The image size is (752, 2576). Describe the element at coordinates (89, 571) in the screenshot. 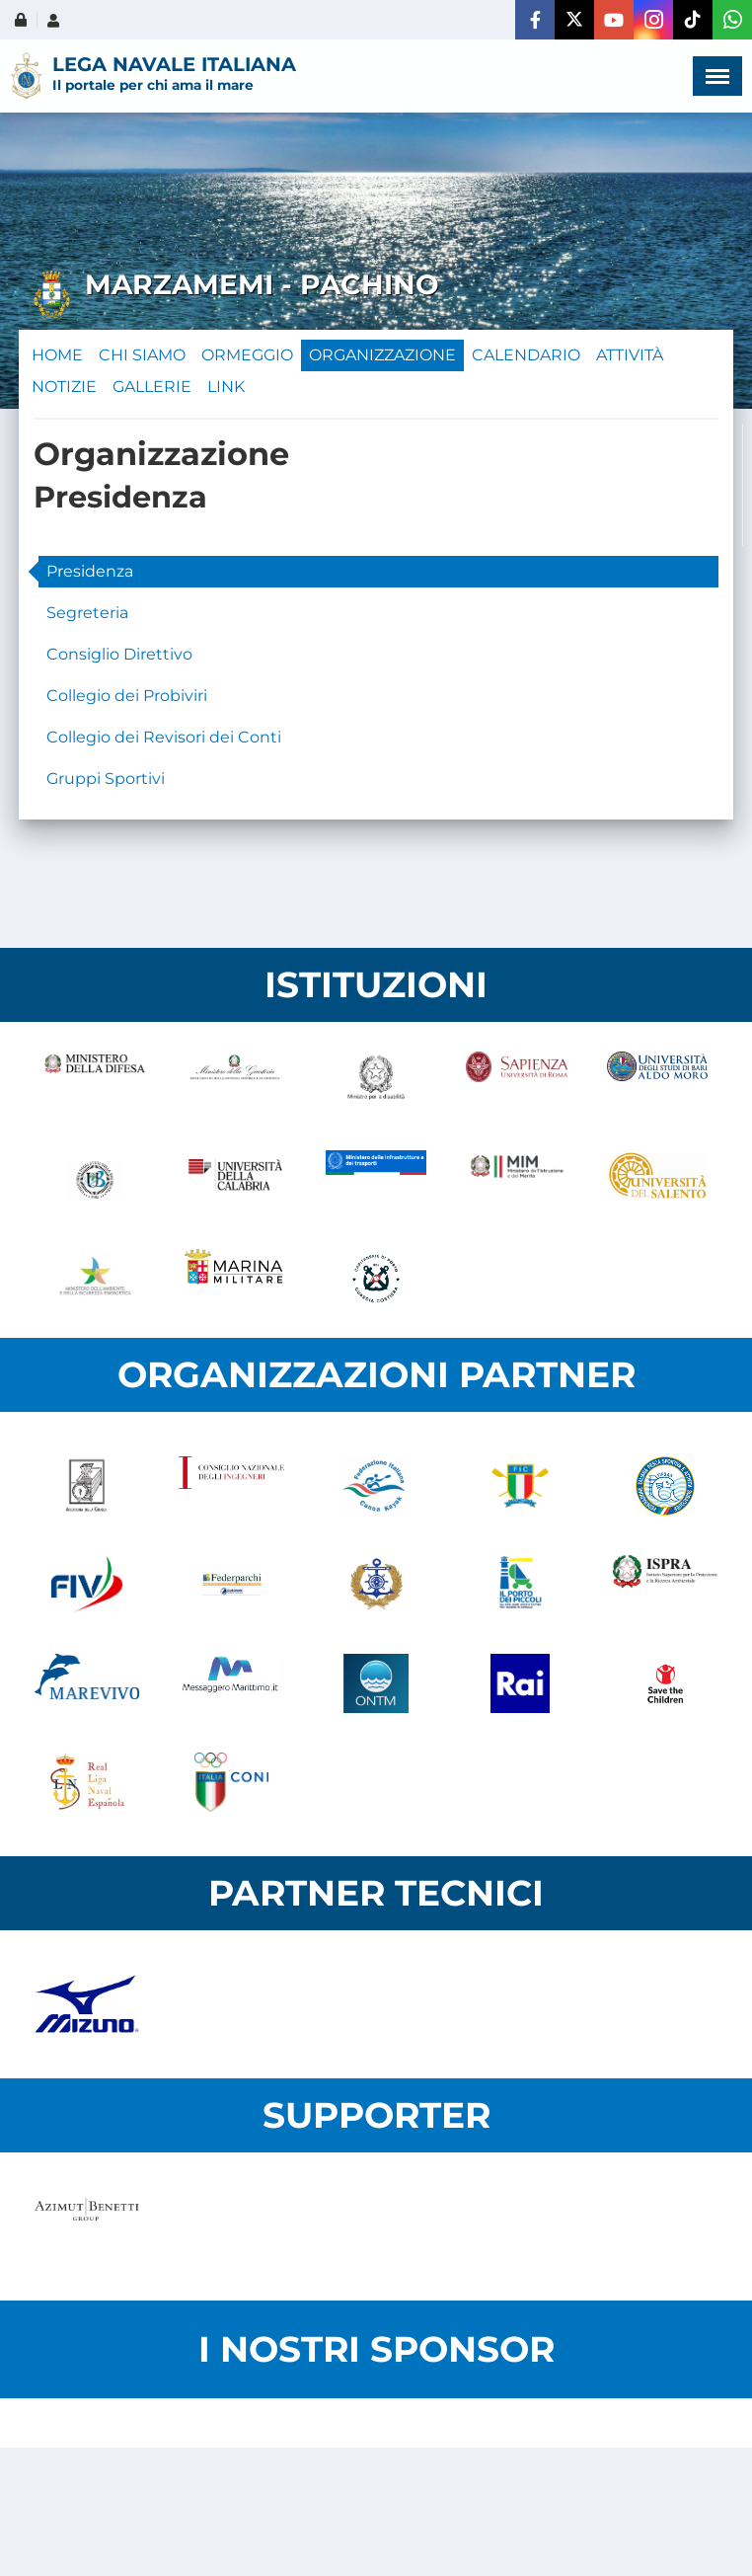

I see `Presidenza` at that location.